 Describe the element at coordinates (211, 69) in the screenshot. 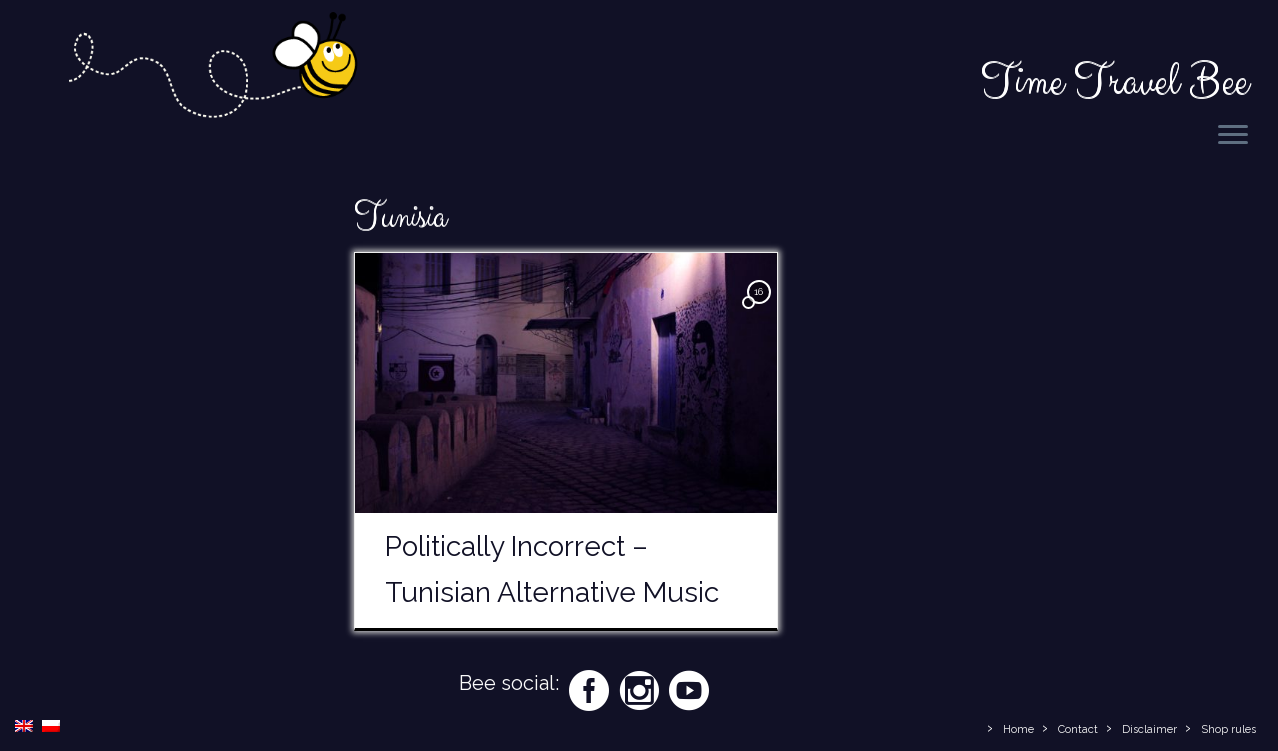

I see `[Time Travel Bee | Responsible Travel Blog | Time Travel Bee]` at that location.